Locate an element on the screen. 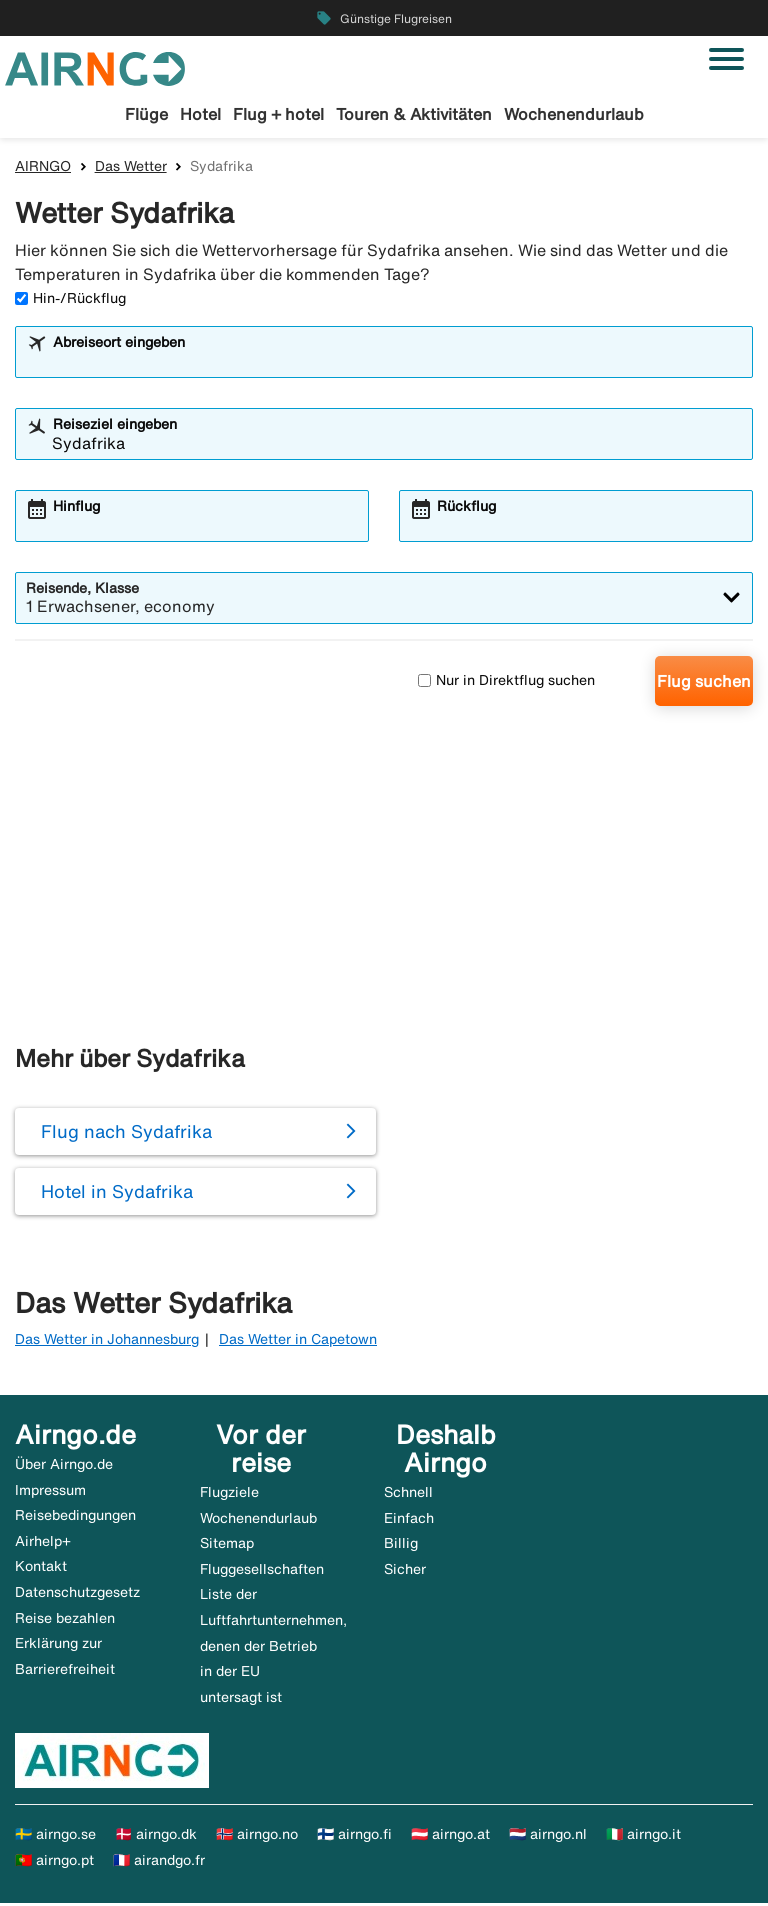  AIRNGO is located at coordinates (43, 169).